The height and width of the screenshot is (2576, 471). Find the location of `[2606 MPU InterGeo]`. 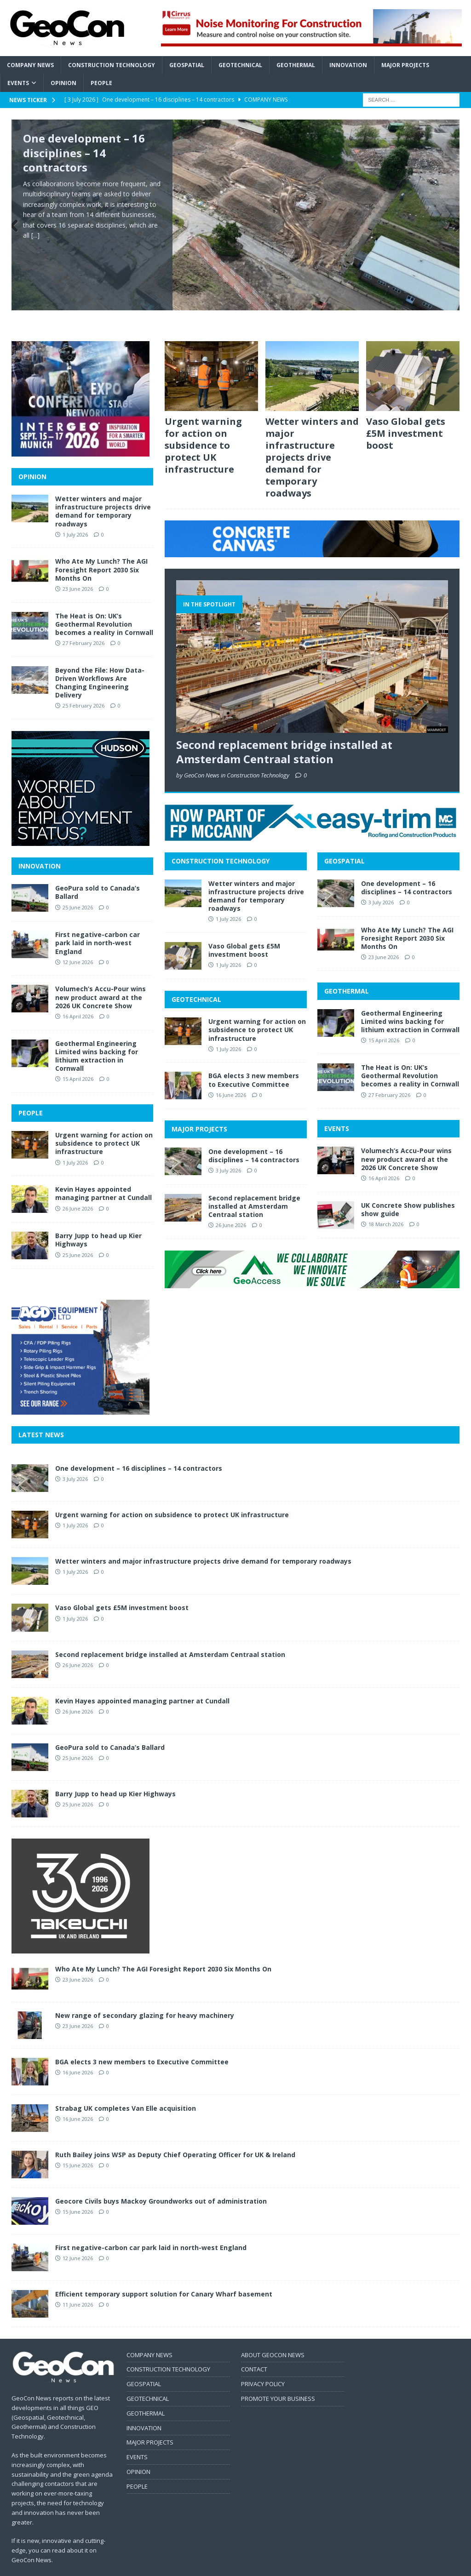

[2606 MPU InterGeo] is located at coordinates (80, 431).